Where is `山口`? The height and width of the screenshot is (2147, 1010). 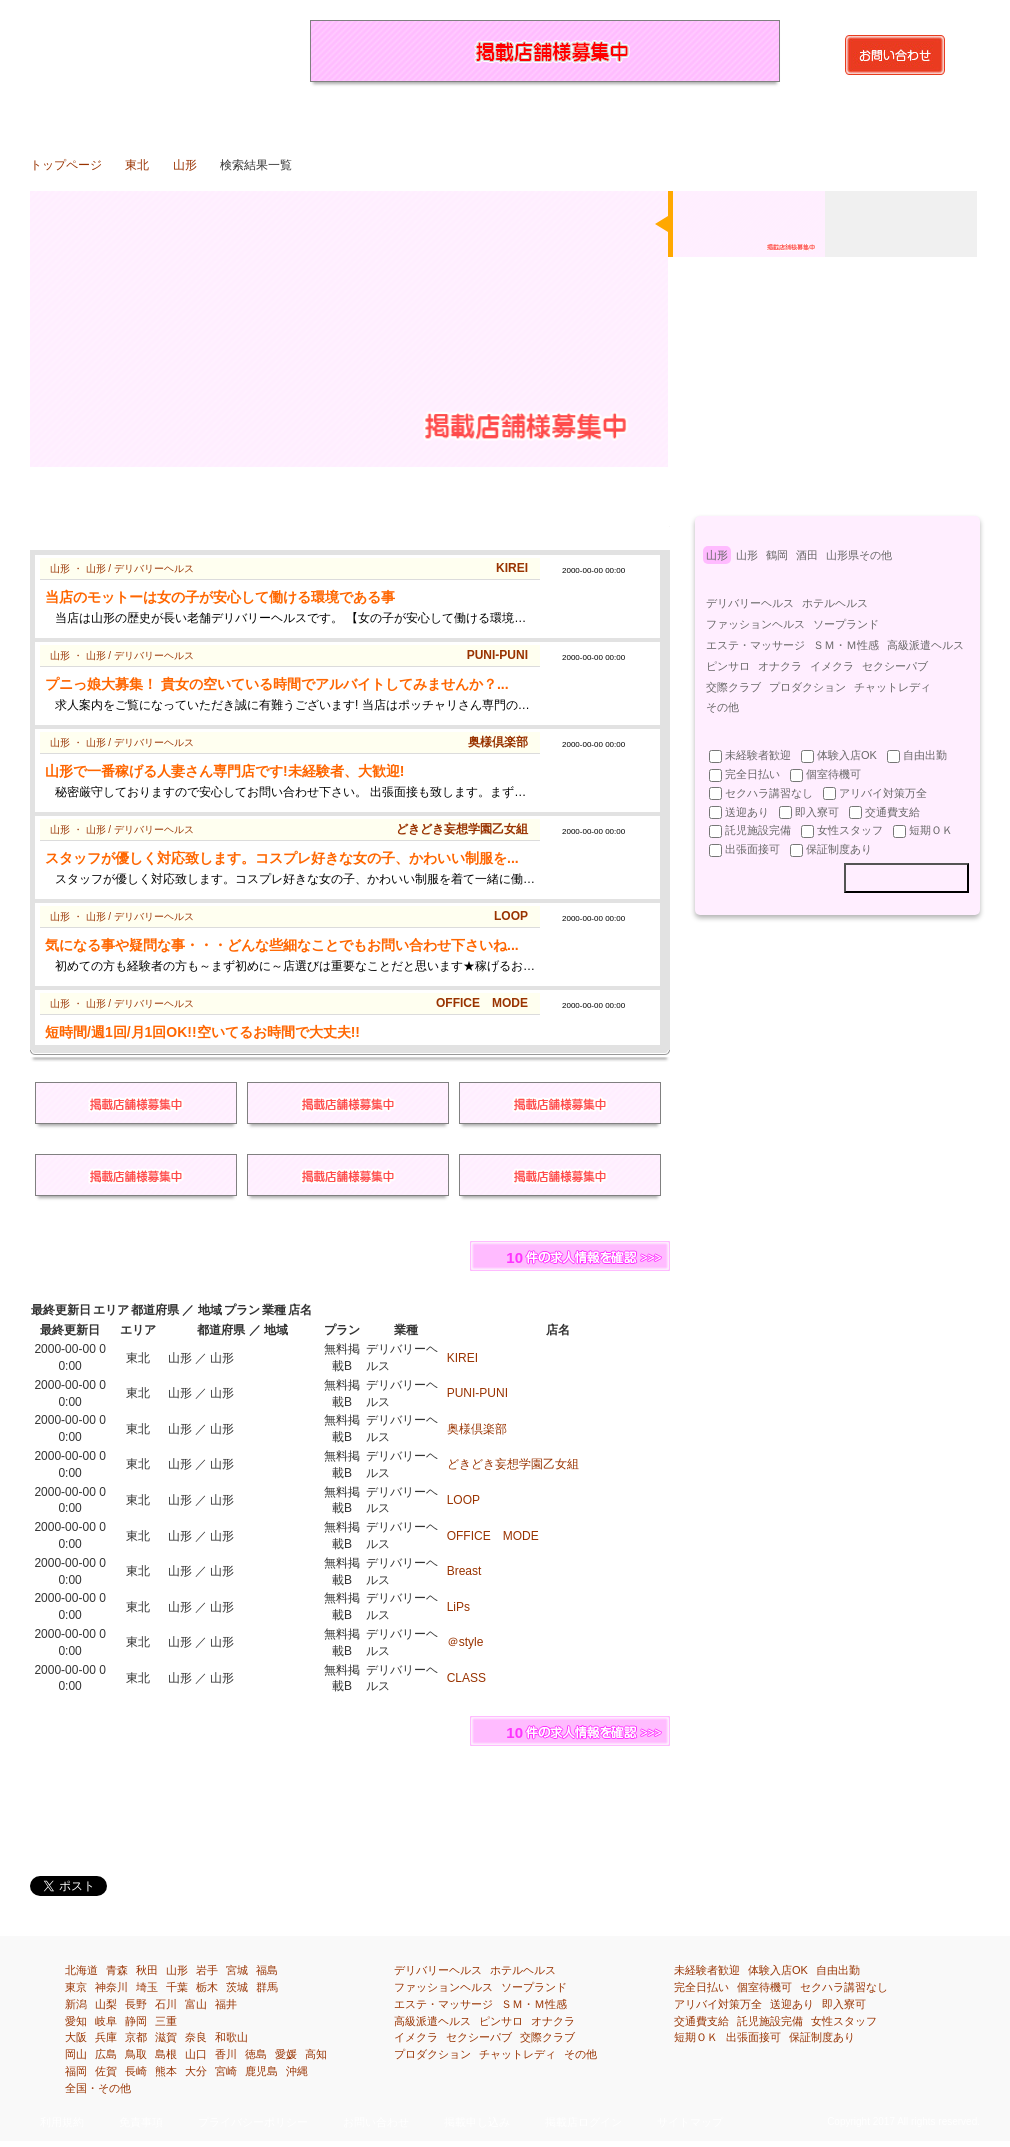
山口 is located at coordinates (196, 2054).